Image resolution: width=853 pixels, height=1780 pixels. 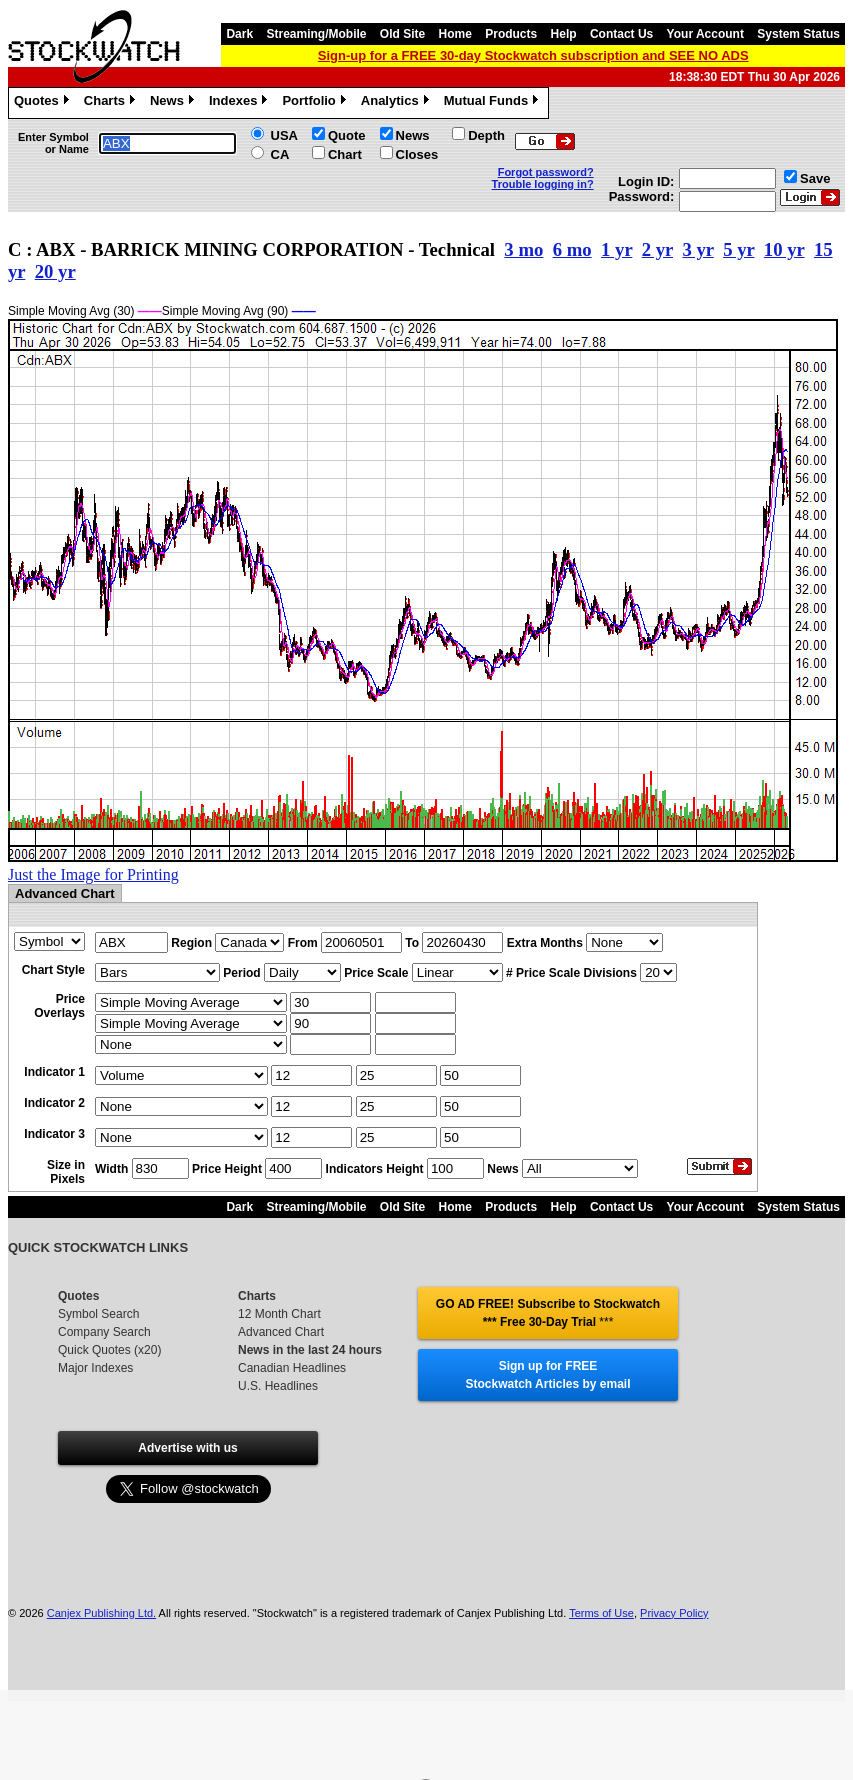 What do you see at coordinates (455, 34) in the screenshot?
I see `Home` at bounding box center [455, 34].